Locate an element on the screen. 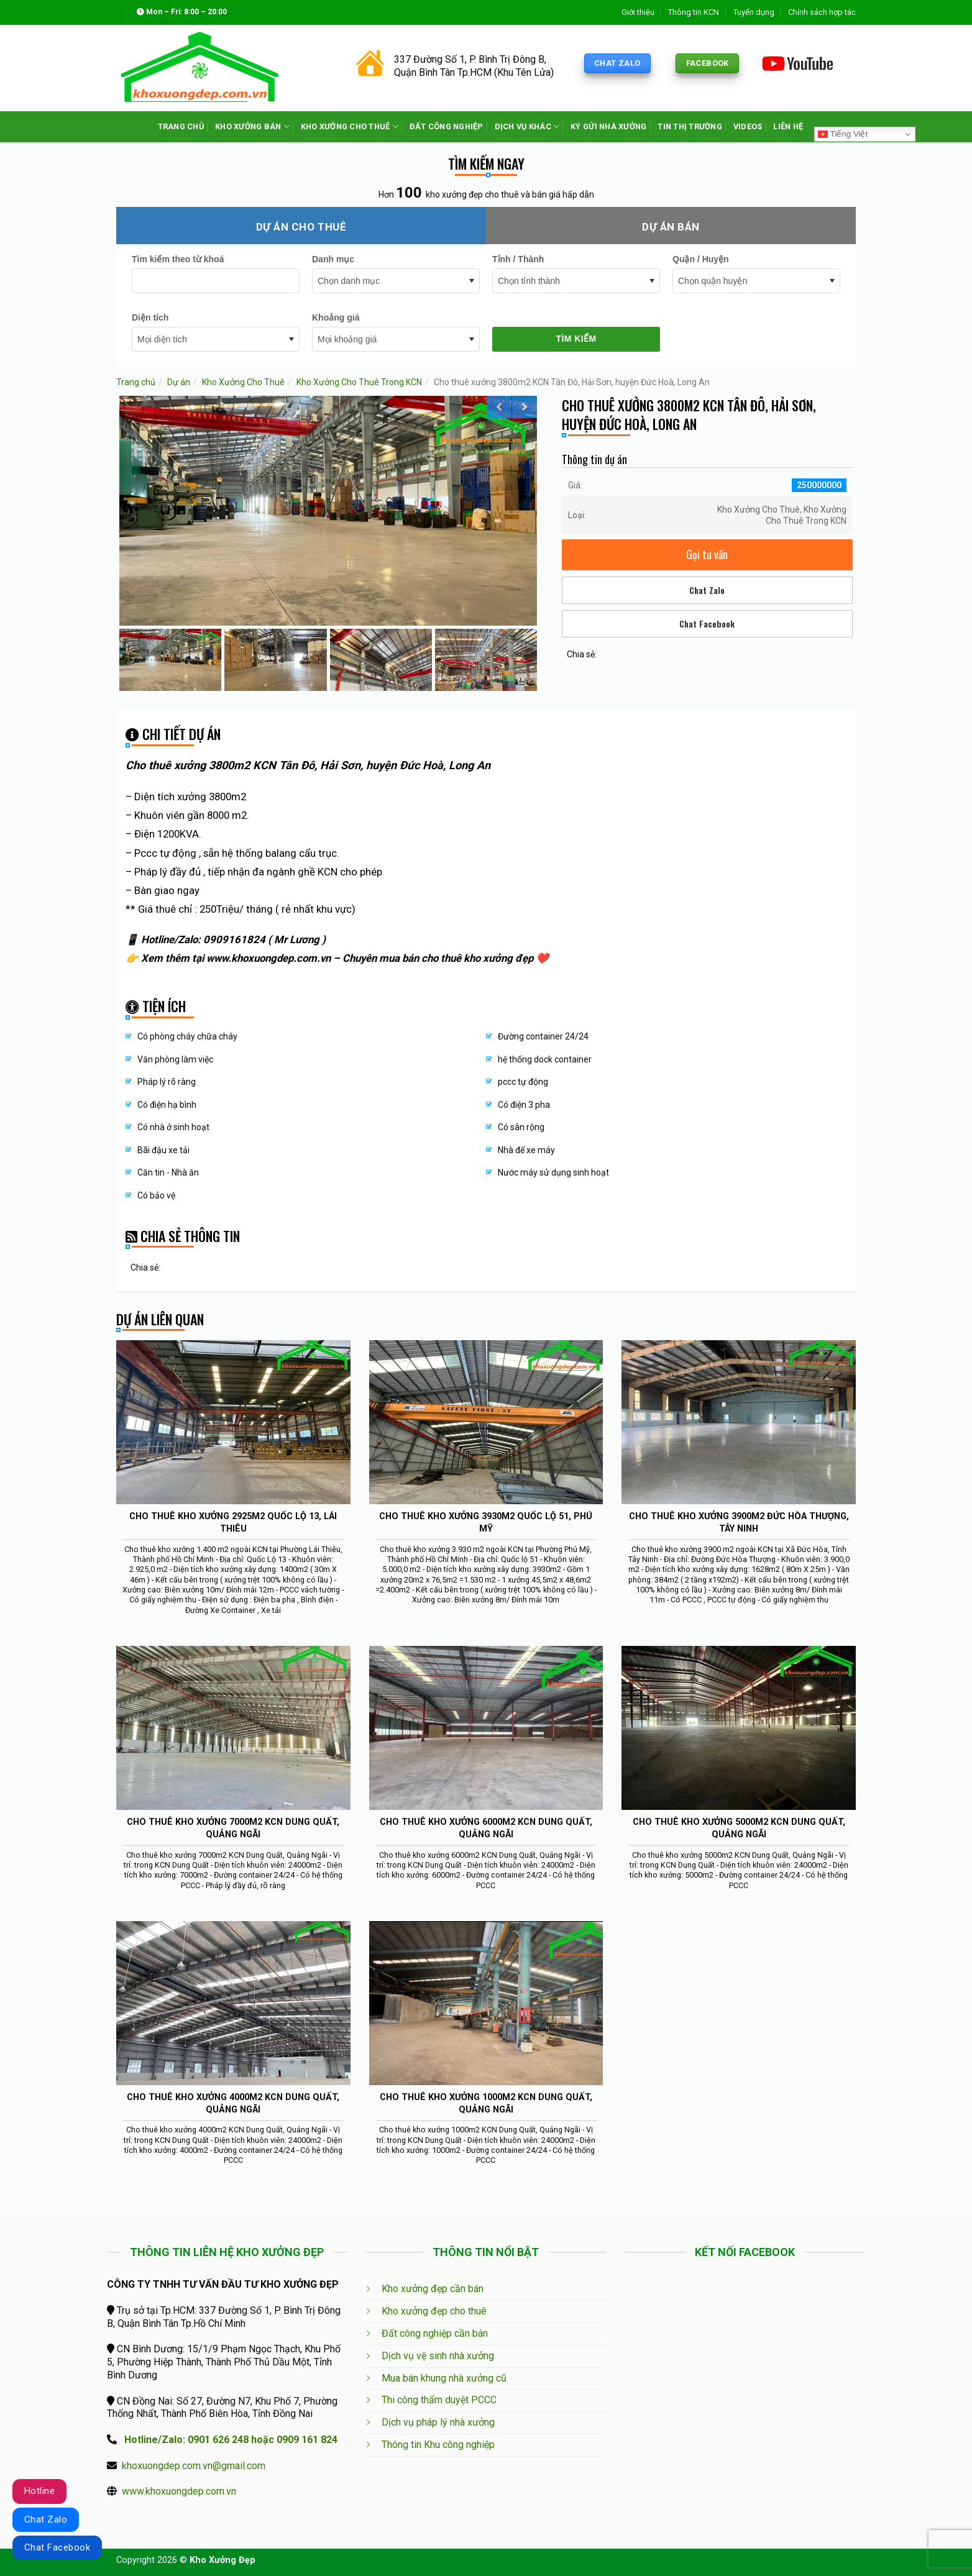  Kho Xưởng Cho Thuê is located at coordinates (243, 382).